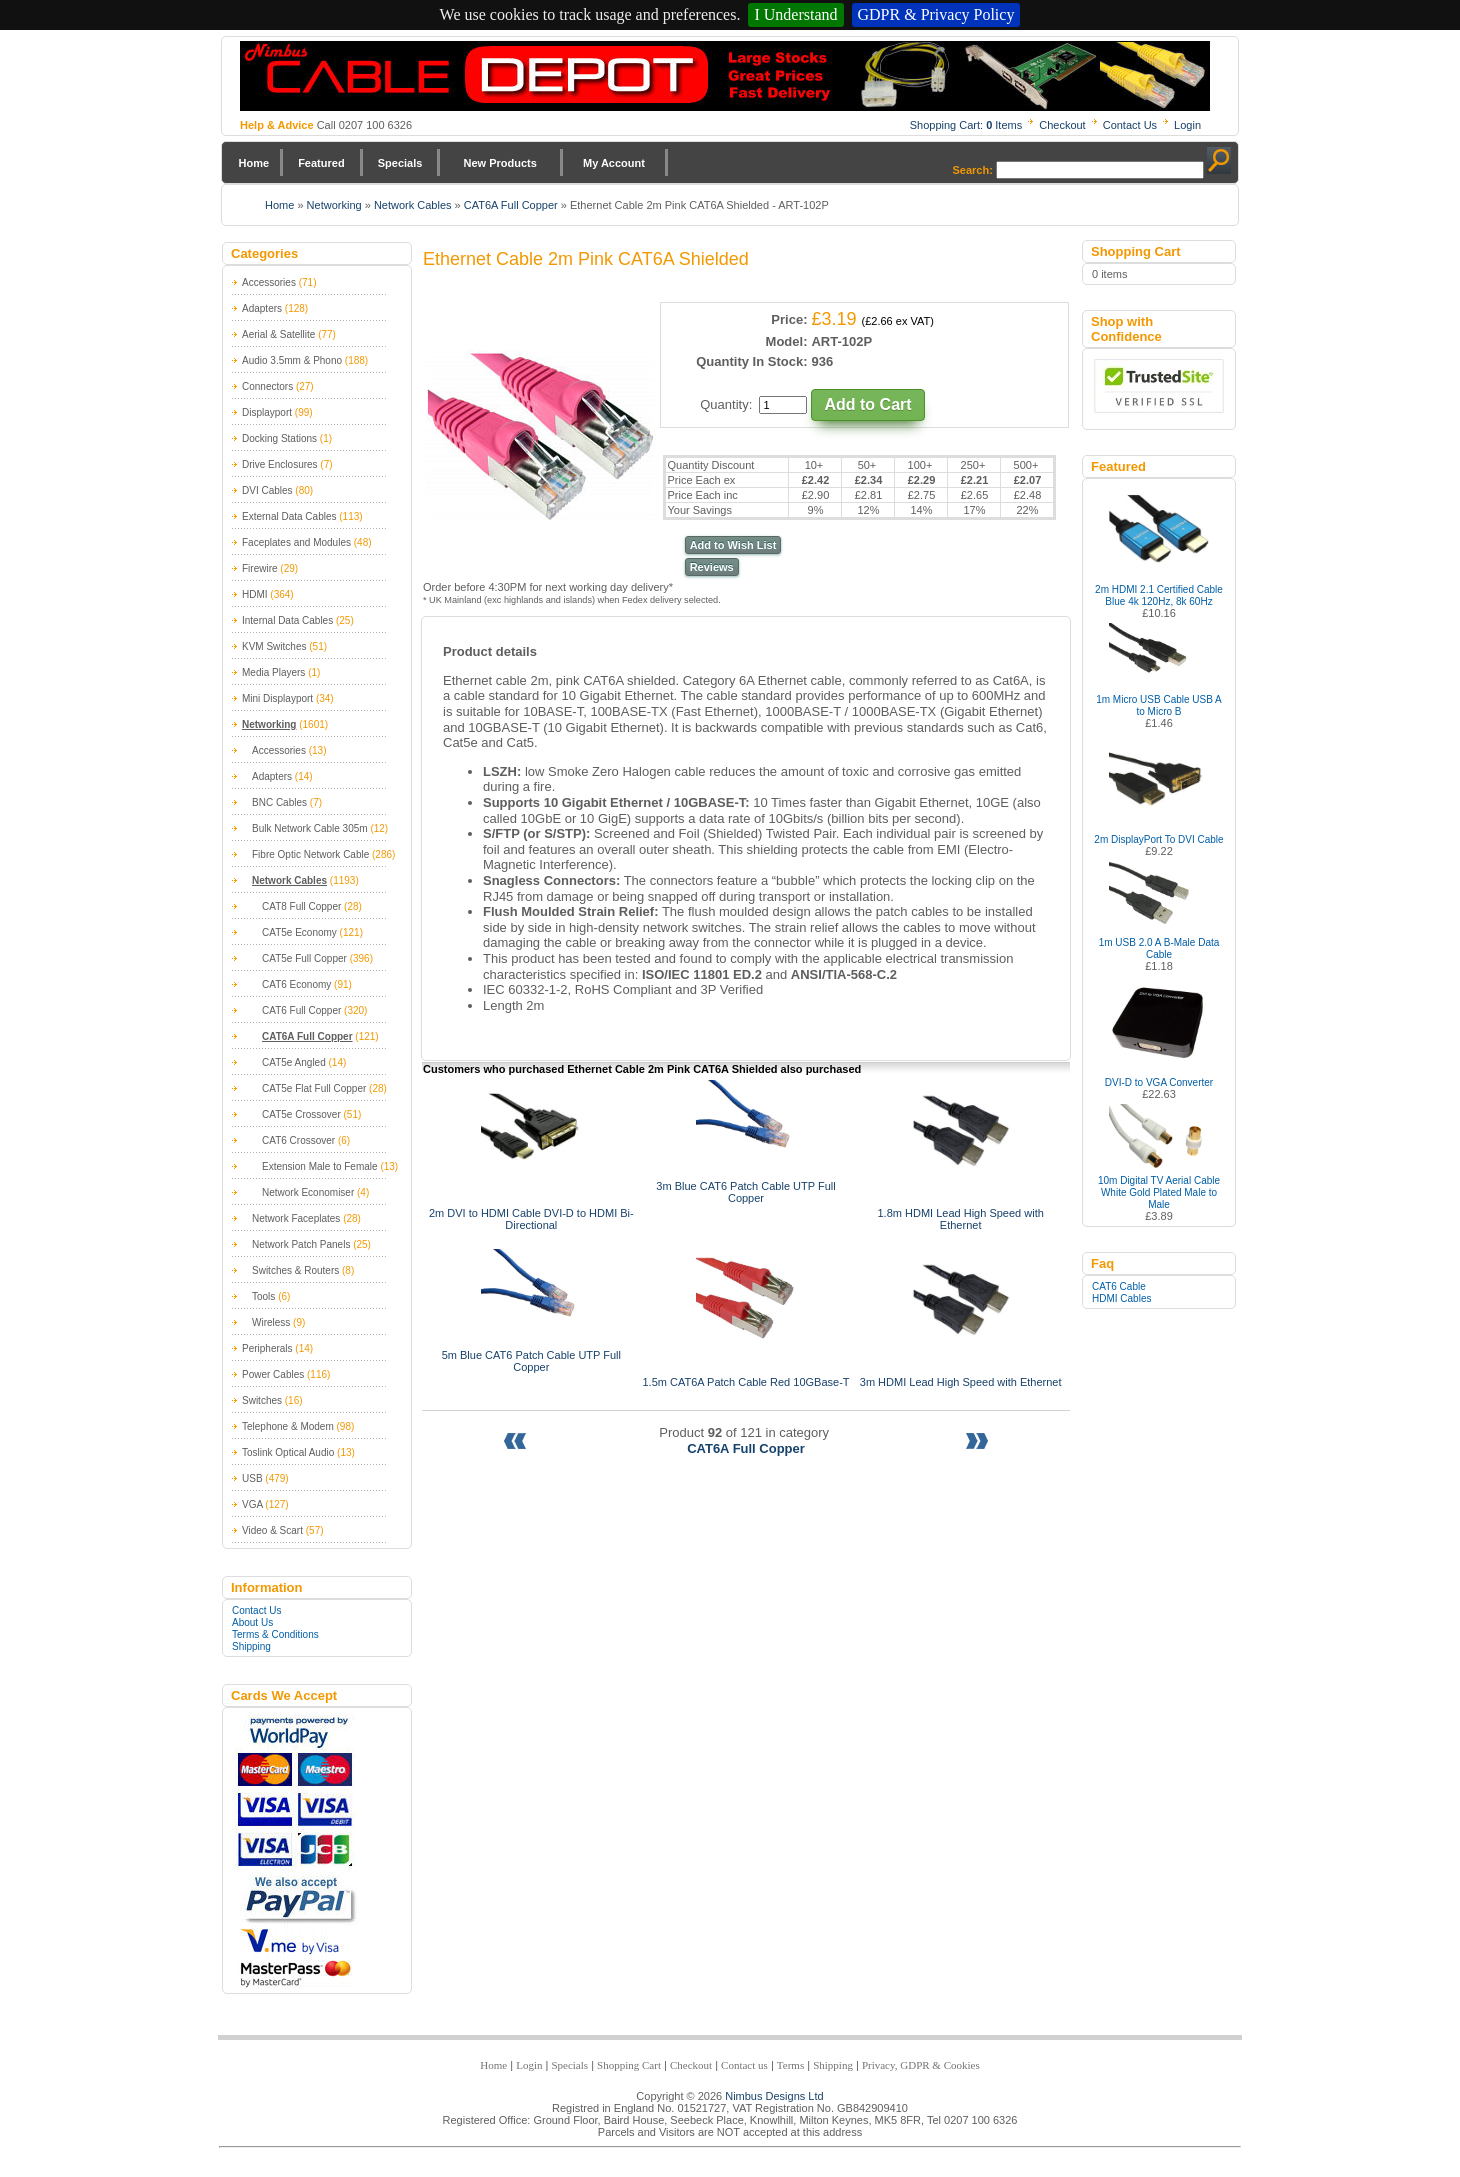 The height and width of the screenshot is (2177, 1460). Describe the element at coordinates (304, 958) in the screenshot. I see `CAT5e Full Copper` at that location.